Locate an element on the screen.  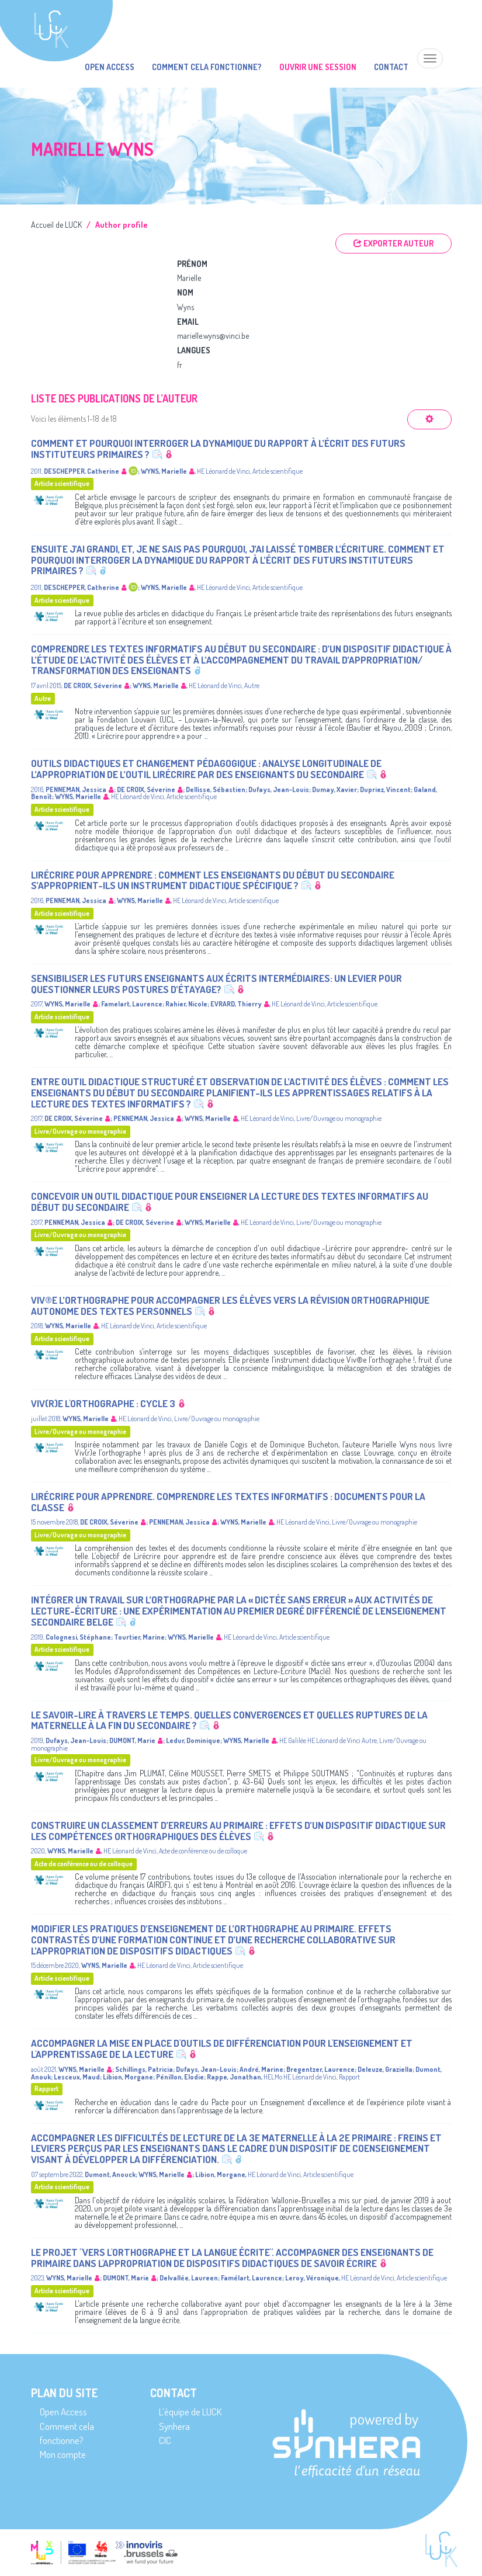
L’équipe de LUCK is located at coordinates (190, 2411).